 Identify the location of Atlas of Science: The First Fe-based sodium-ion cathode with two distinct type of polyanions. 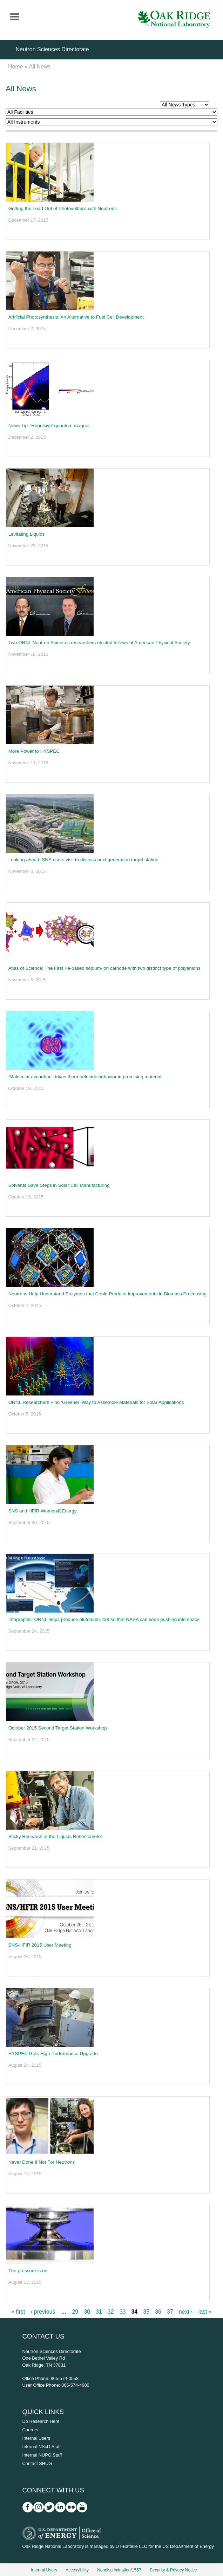
(104, 968).